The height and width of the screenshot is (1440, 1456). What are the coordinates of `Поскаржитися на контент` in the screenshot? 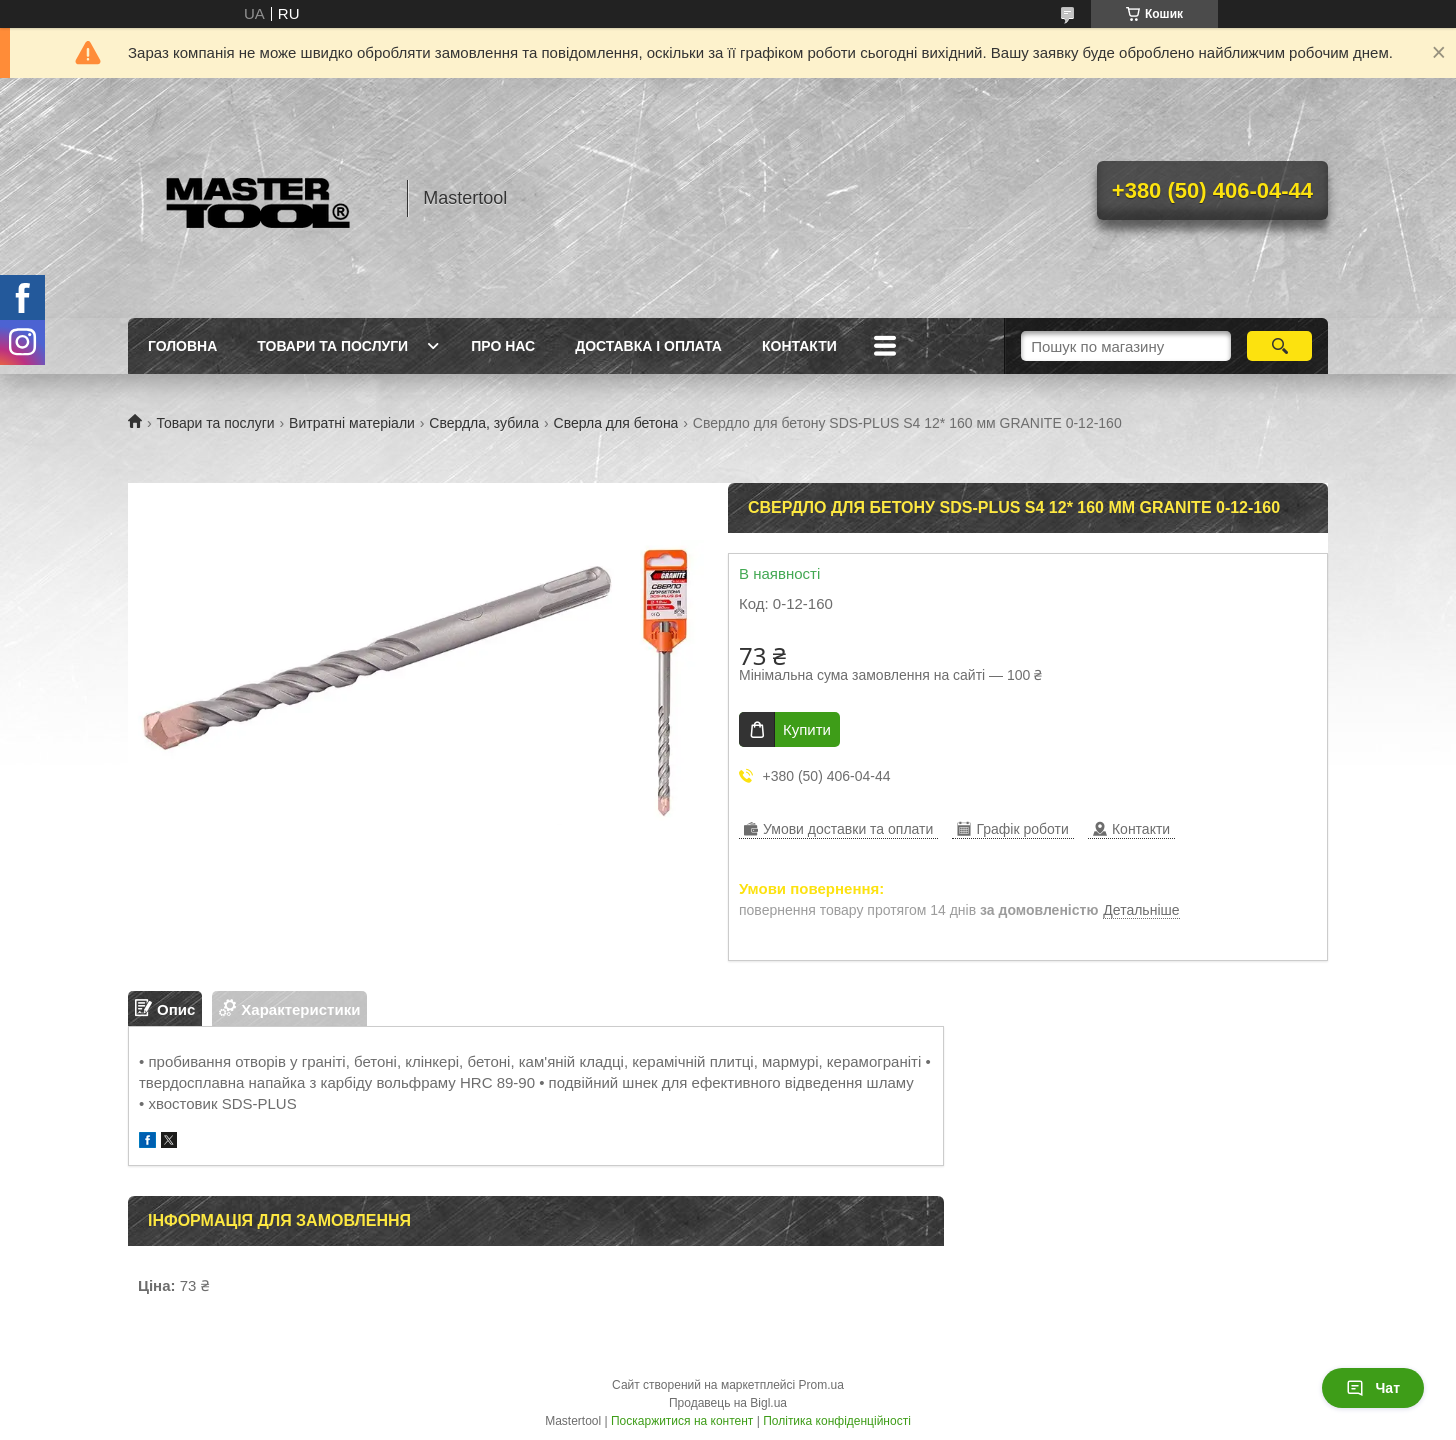 It's located at (682, 1421).